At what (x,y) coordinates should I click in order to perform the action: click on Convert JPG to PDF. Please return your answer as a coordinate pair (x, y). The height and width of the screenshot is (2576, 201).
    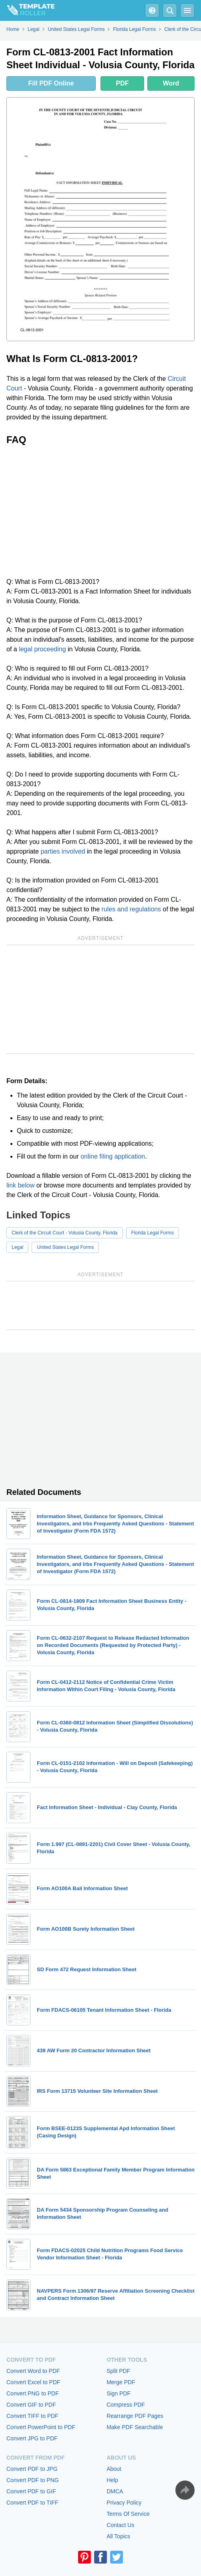
    Looking at the image, I should click on (32, 2438).